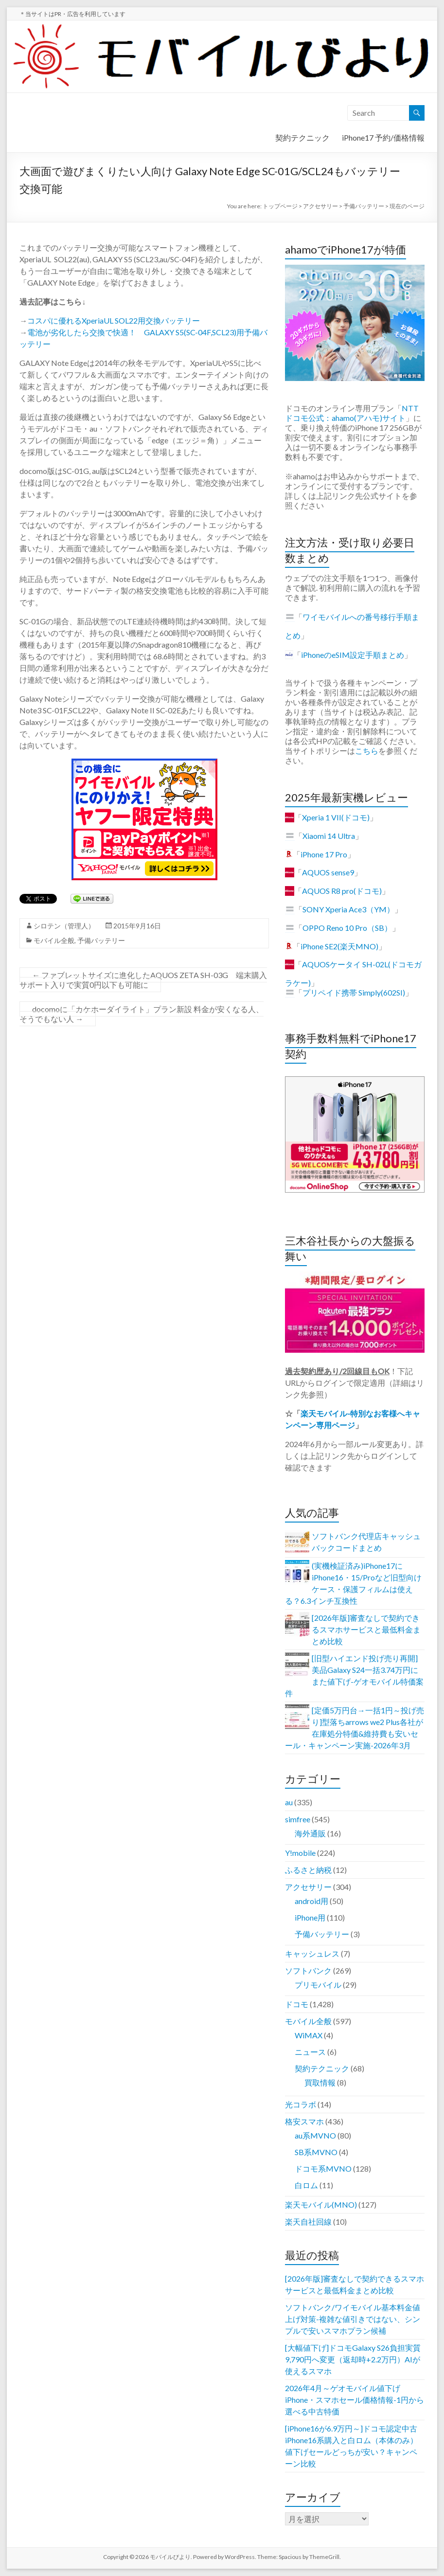  Describe the element at coordinates (302, 137) in the screenshot. I see `契約テクニック` at that location.